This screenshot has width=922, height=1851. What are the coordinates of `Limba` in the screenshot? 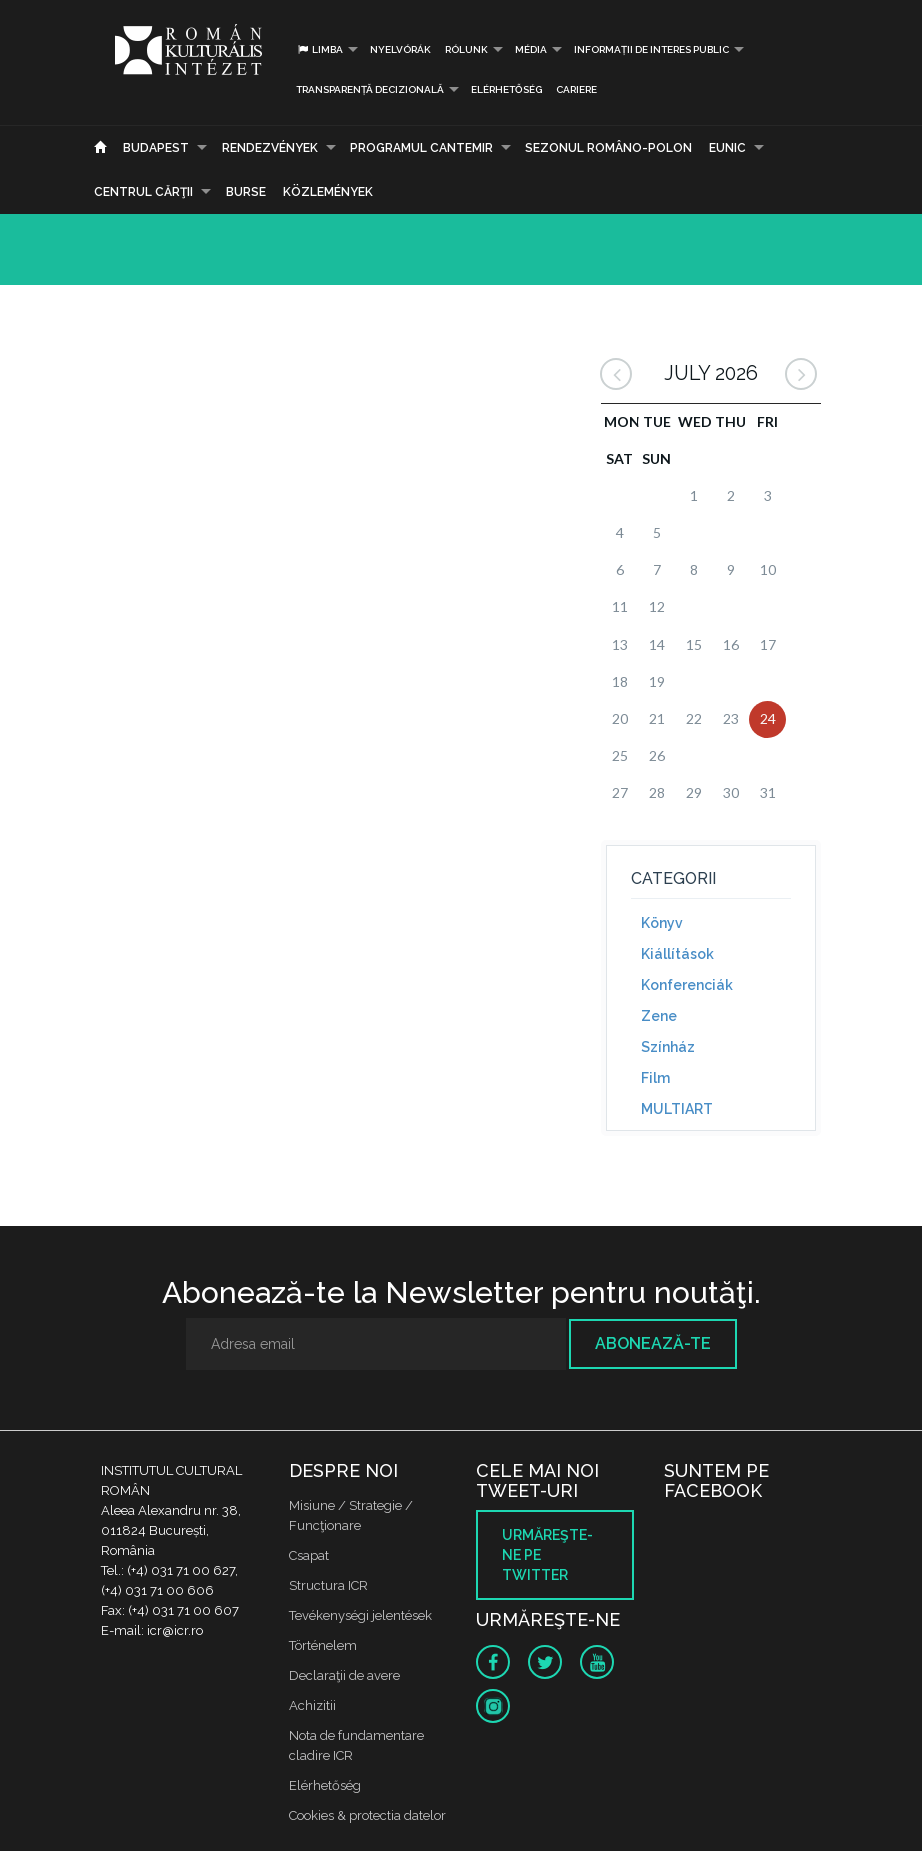 It's located at (319, 49).